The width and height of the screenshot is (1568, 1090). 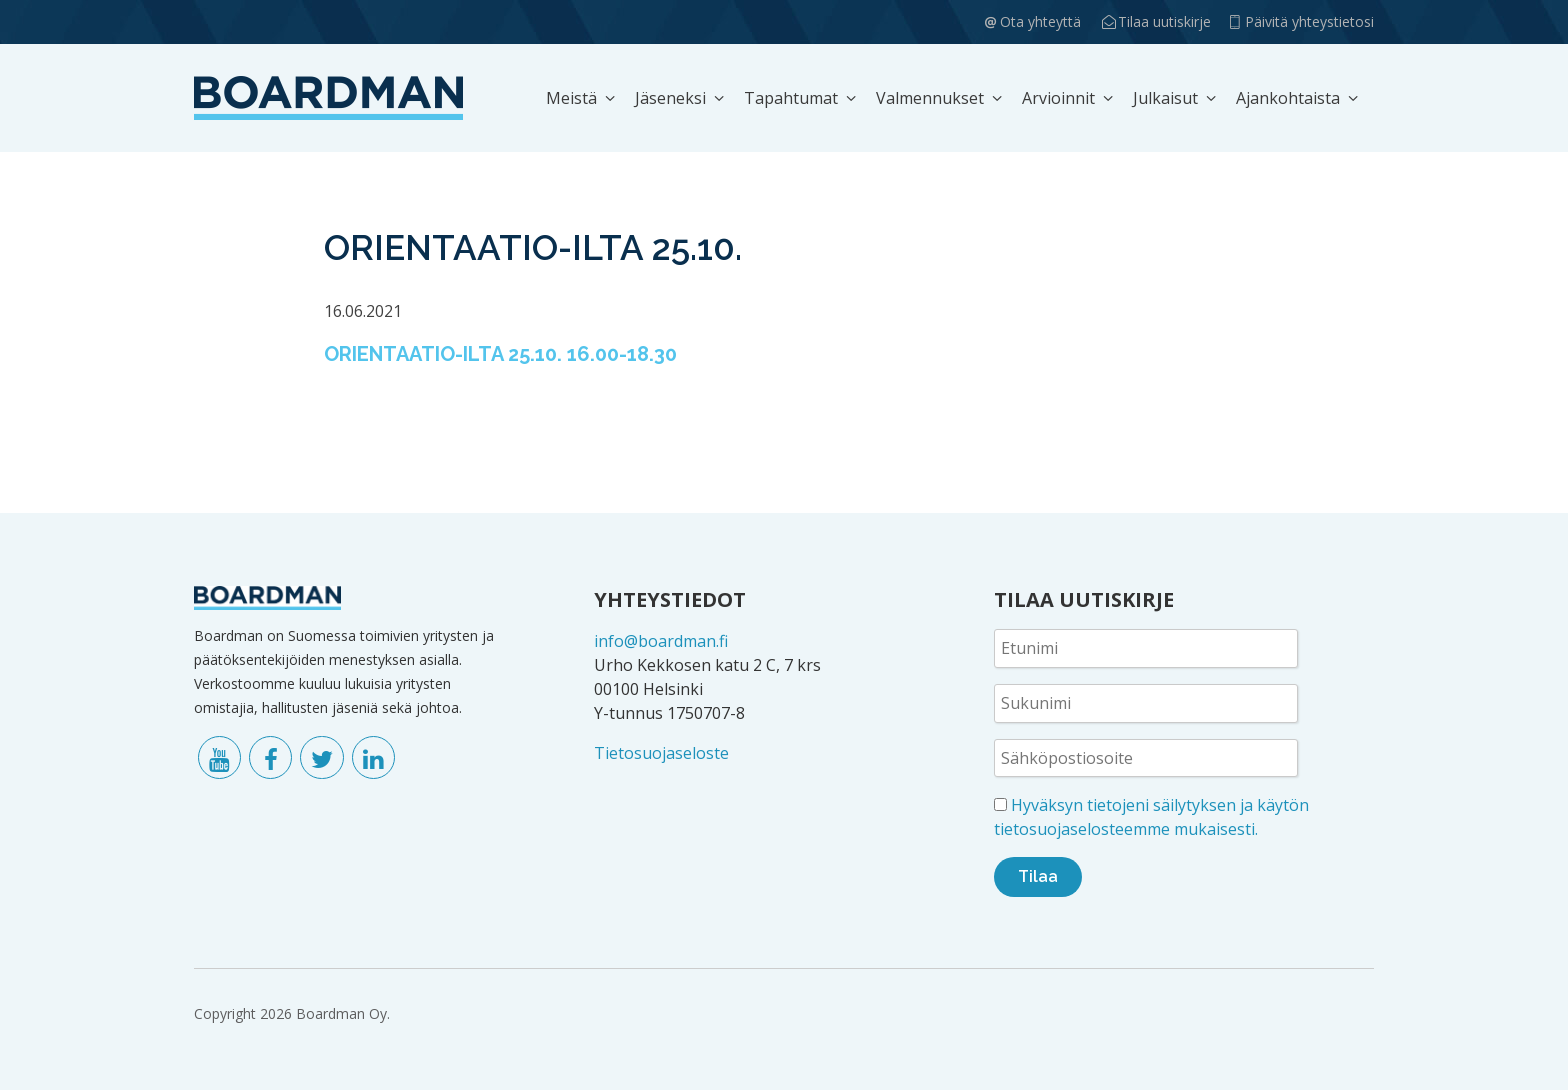 I want to click on Päivitä yhteystietosi, so click(x=1309, y=21).